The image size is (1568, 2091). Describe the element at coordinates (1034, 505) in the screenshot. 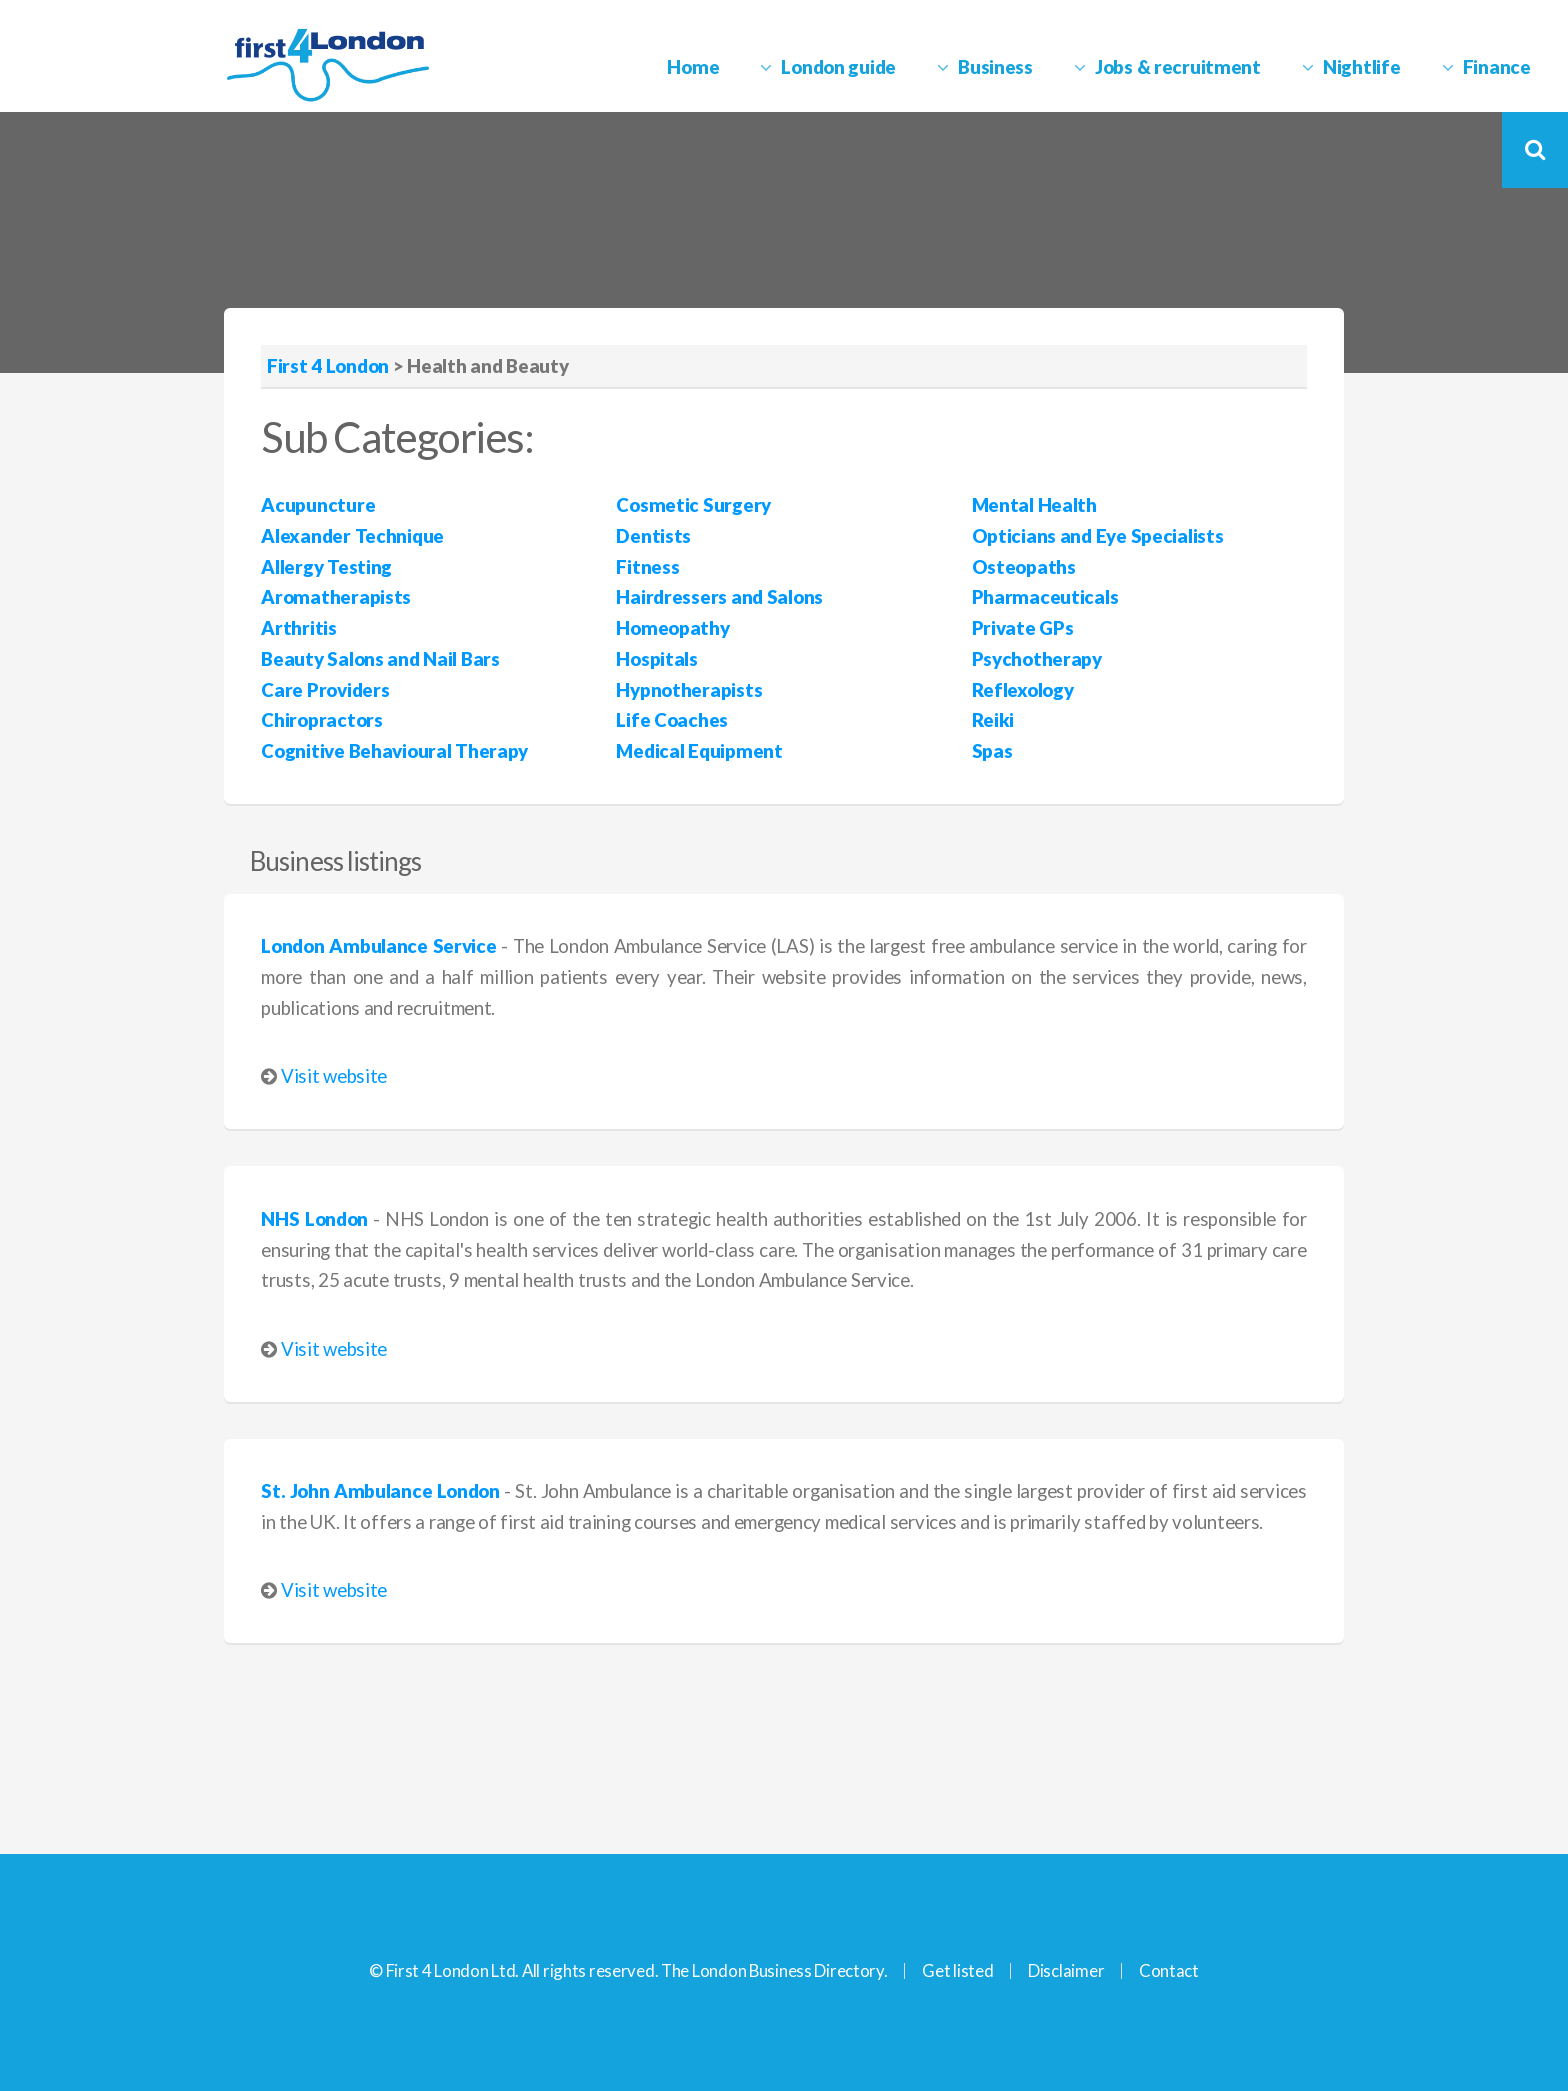

I see `Mental Health` at that location.